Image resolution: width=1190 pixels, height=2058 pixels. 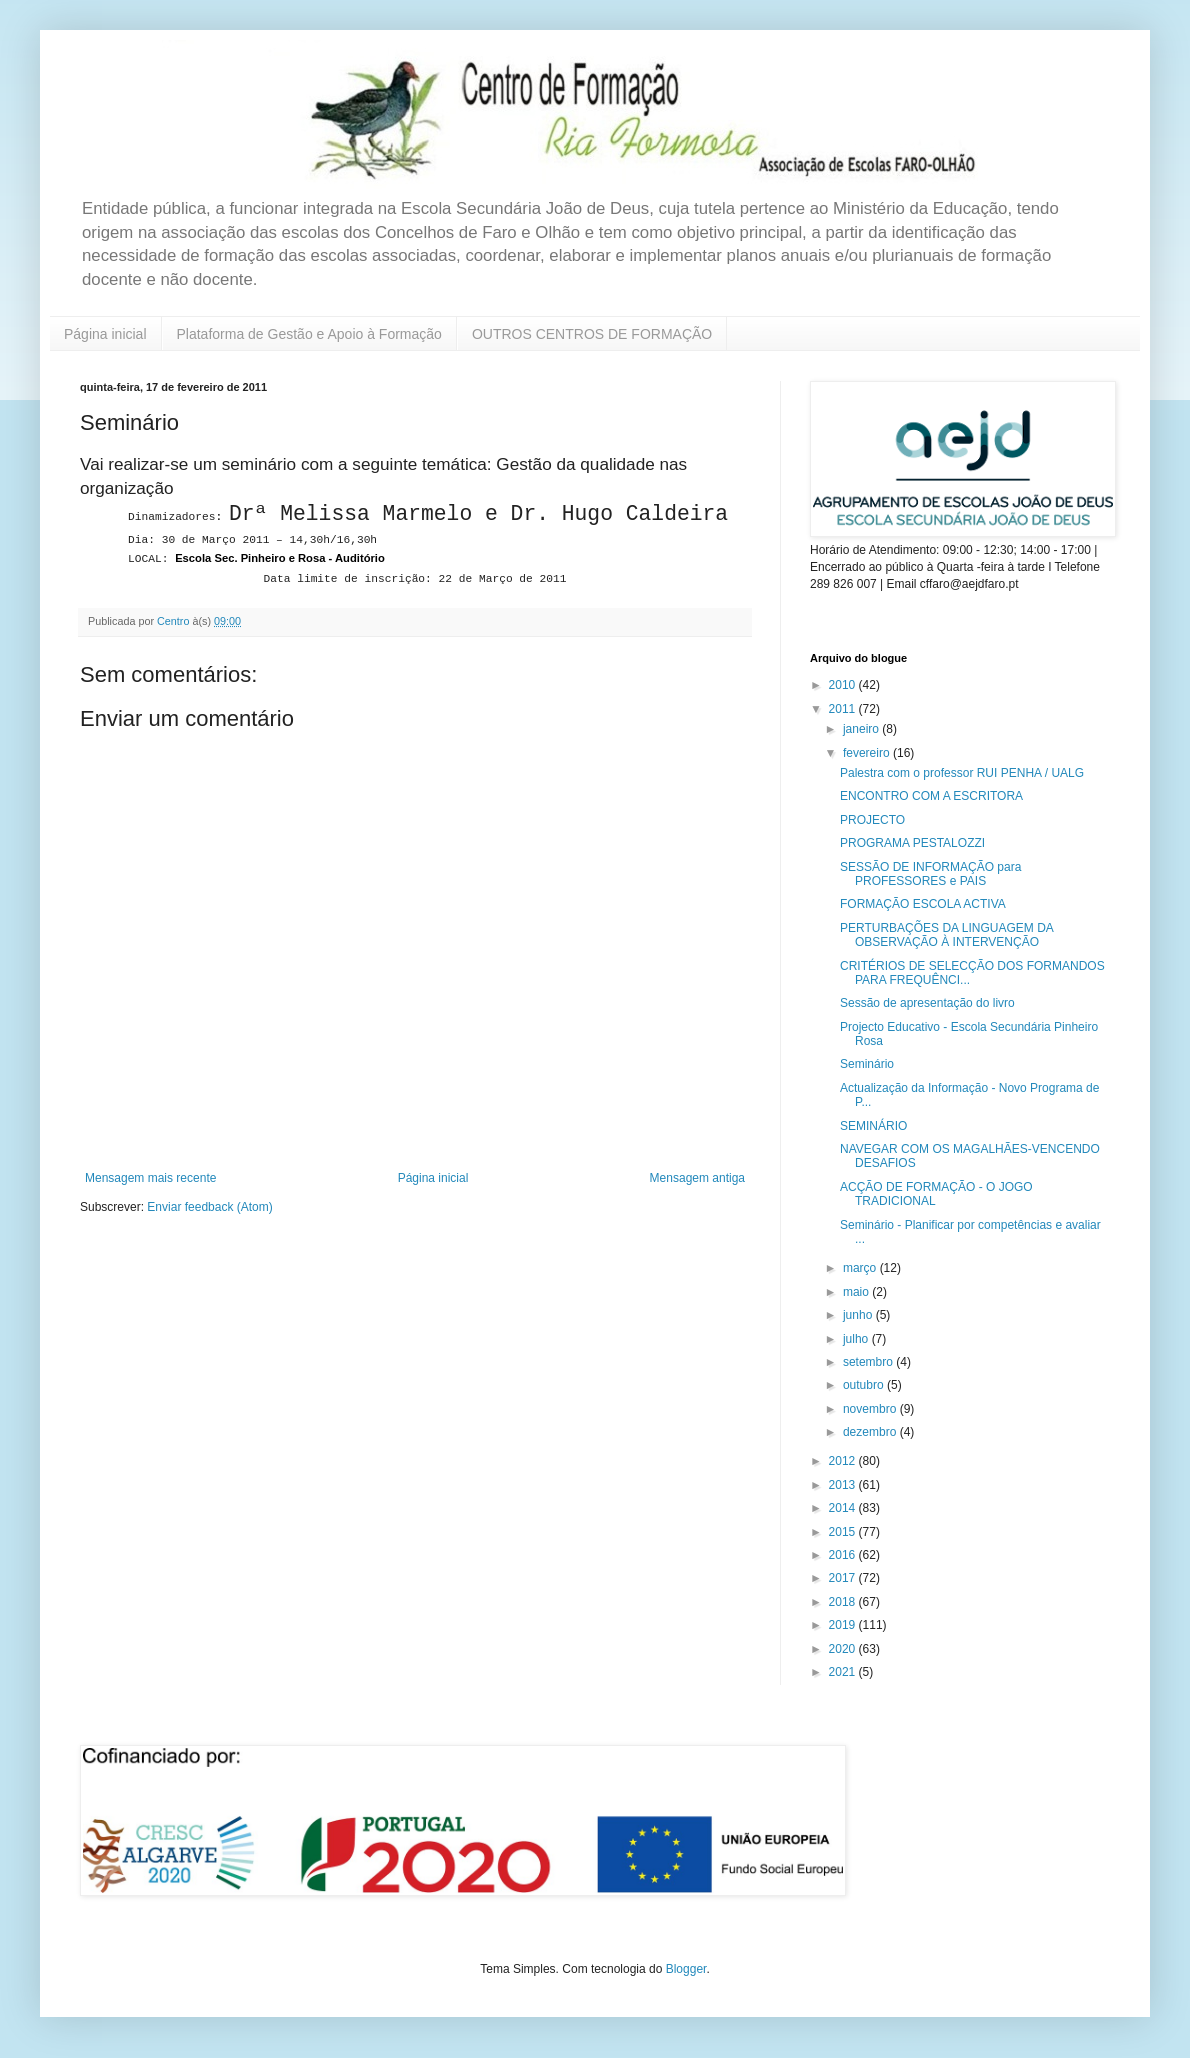 What do you see at coordinates (923, 904) in the screenshot?
I see `FORMAÇÃO ESCOLA ACTIVA` at bounding box center [923, 904].